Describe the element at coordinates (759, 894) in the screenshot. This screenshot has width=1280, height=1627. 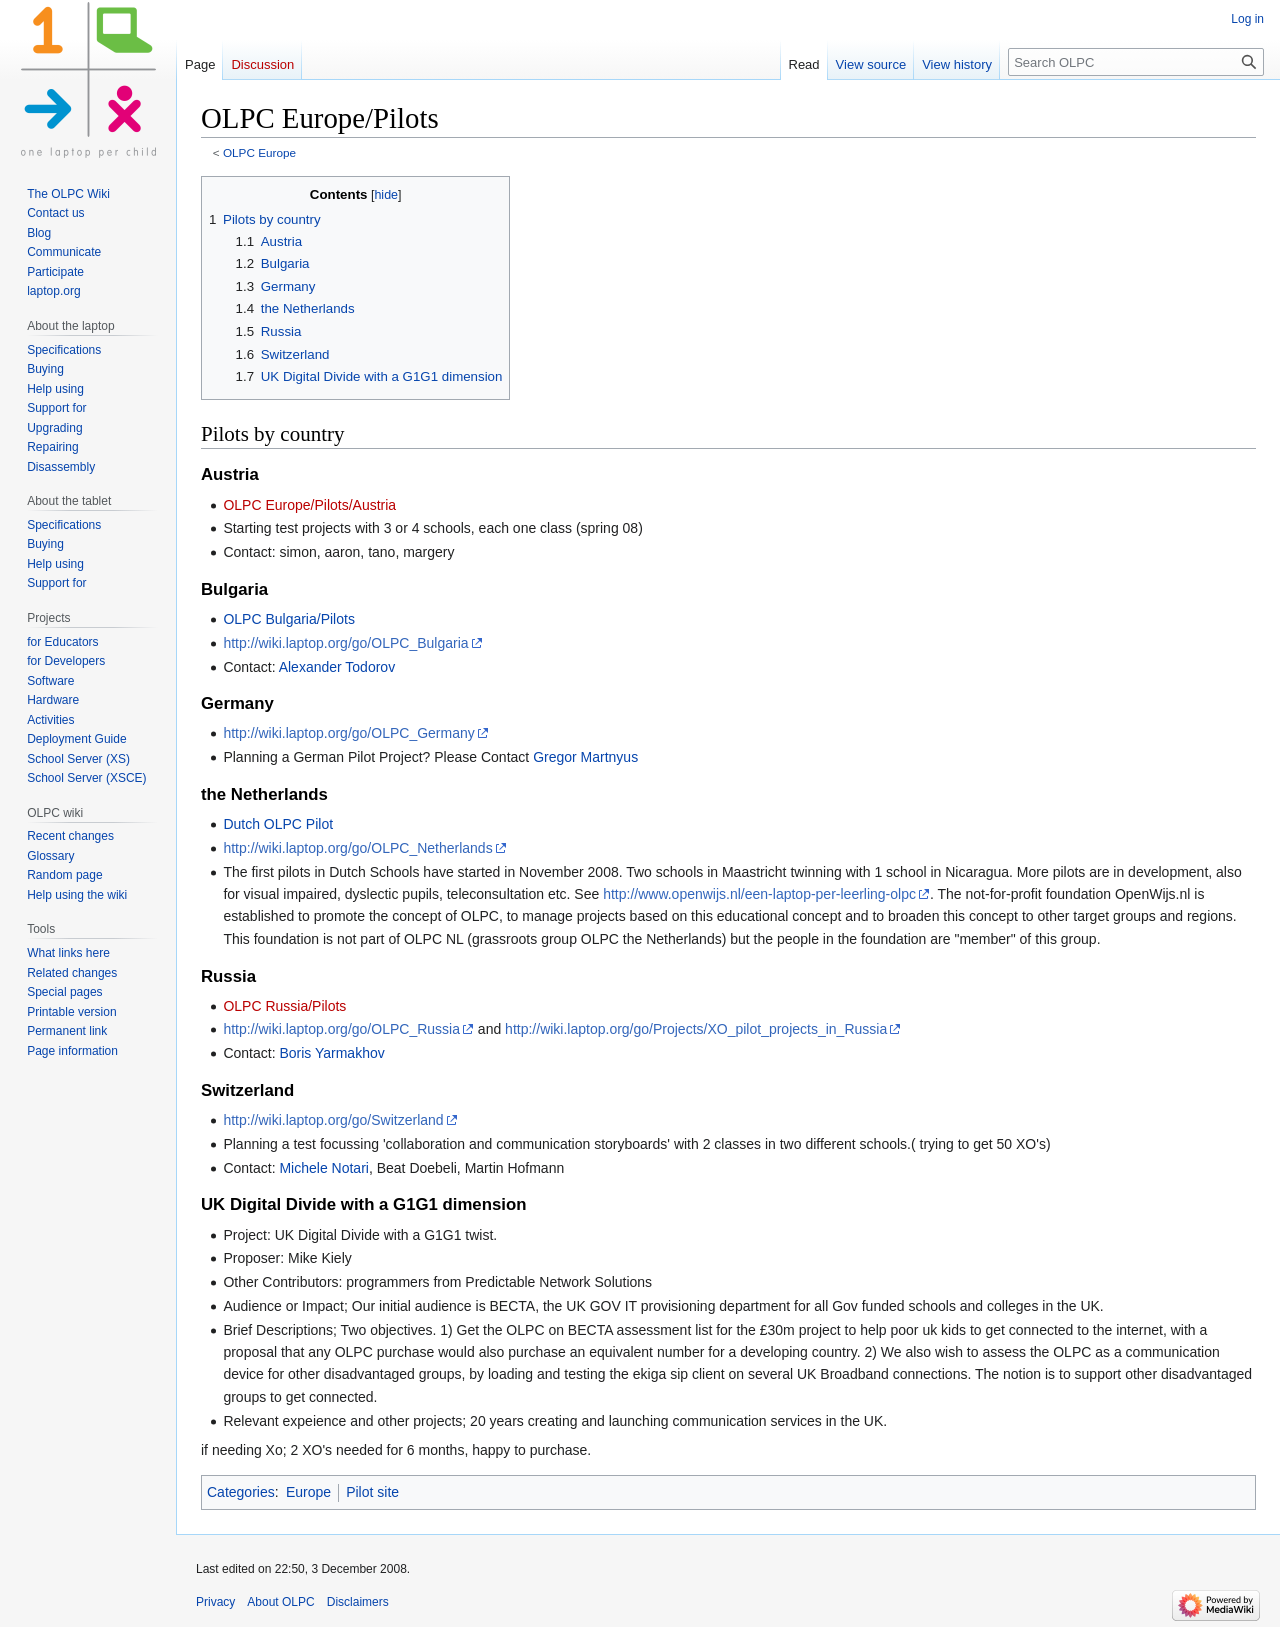
I see `http://www.openwijs.nl/een-laptop-per-leerling-olpc` at that location.